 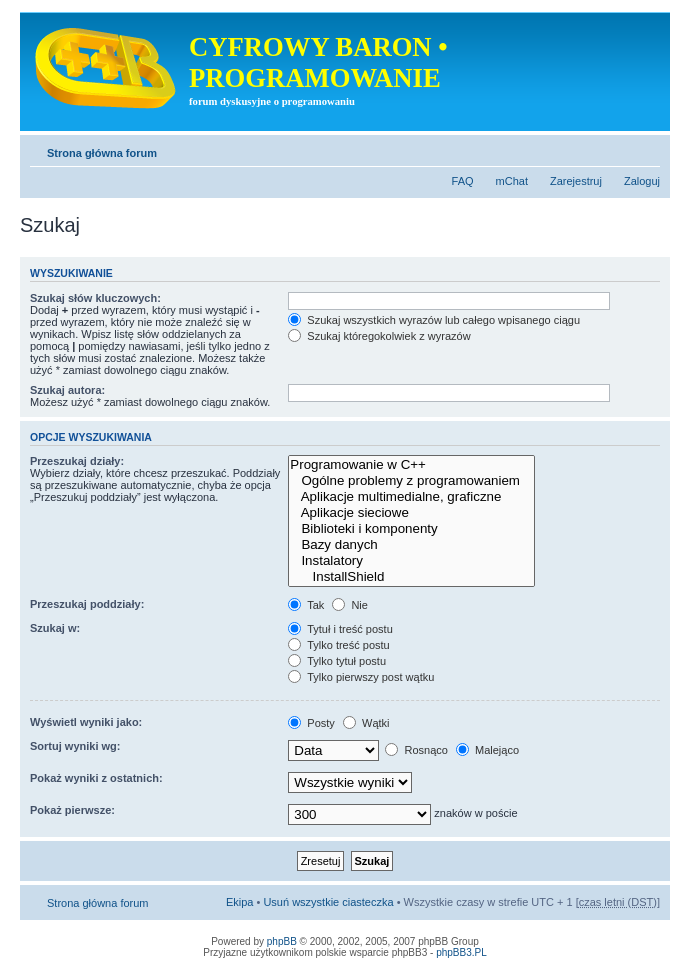 I want to click on Szukaj autora:, so click(x=67, y=390).